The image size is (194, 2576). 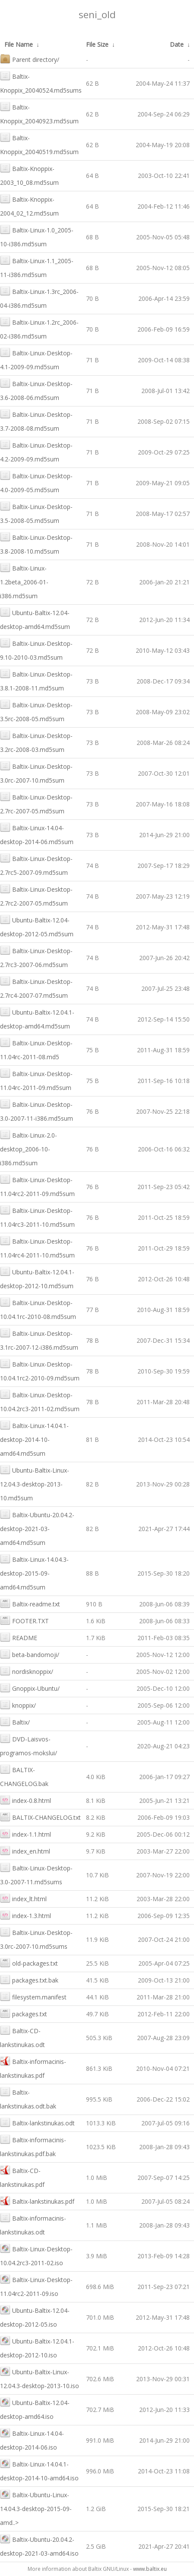 What do you see at coordinates (26, 1671) in the screenshot?
I see `nordisknoppix/` at bounding box center [26, 1671].